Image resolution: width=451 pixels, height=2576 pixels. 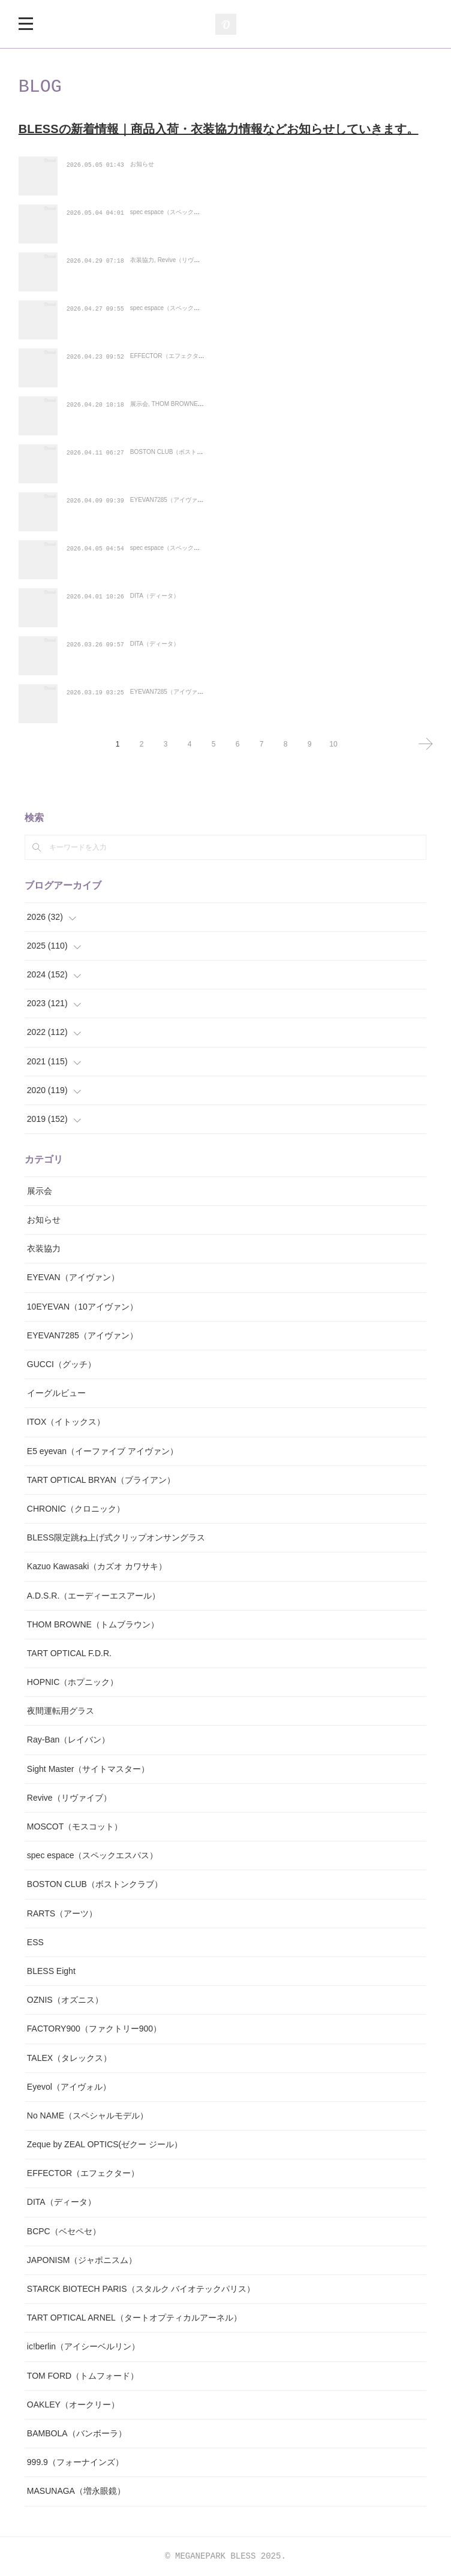 I want to click on A.D.S.R.（エーディーエスアール）, so click(x=93, y=1595).